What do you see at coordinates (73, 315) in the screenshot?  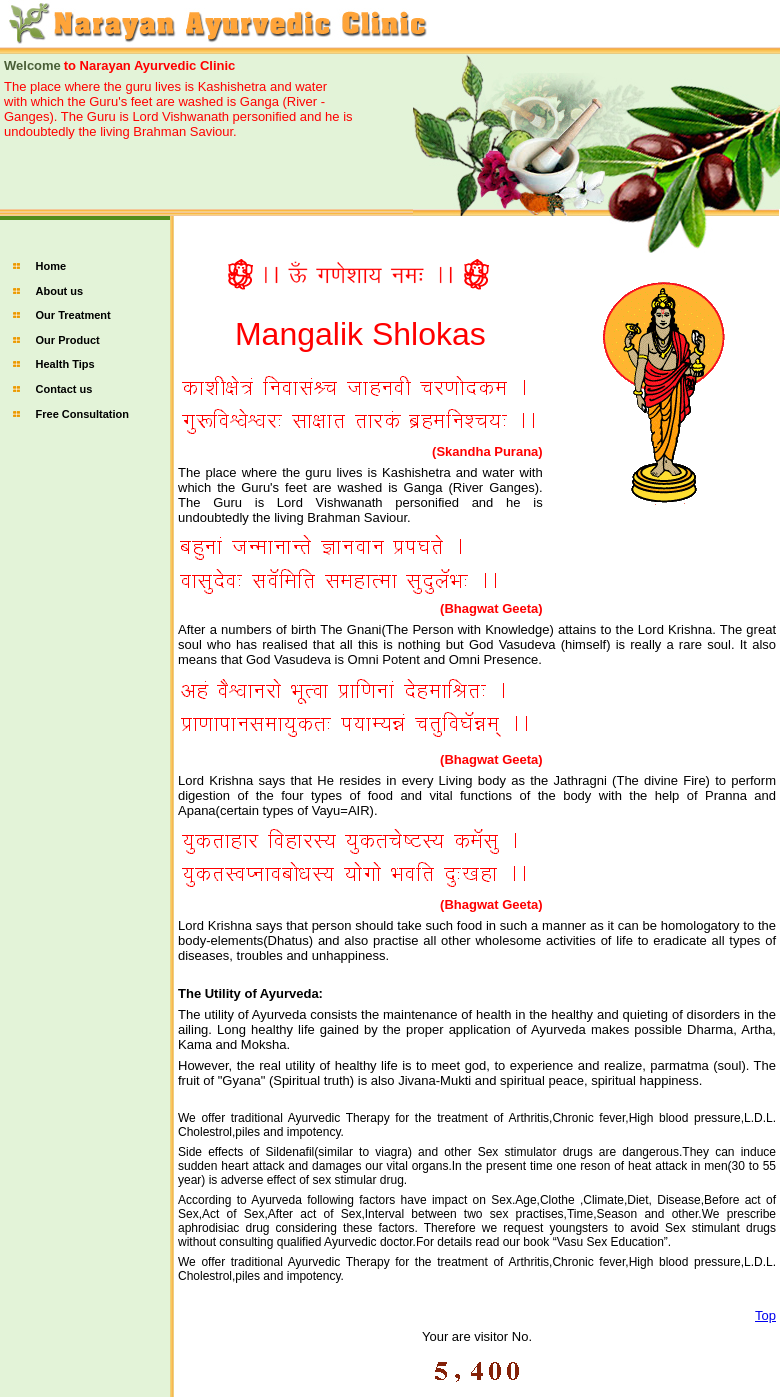 I see `Our Treatment` at bounding box center [73, 315].